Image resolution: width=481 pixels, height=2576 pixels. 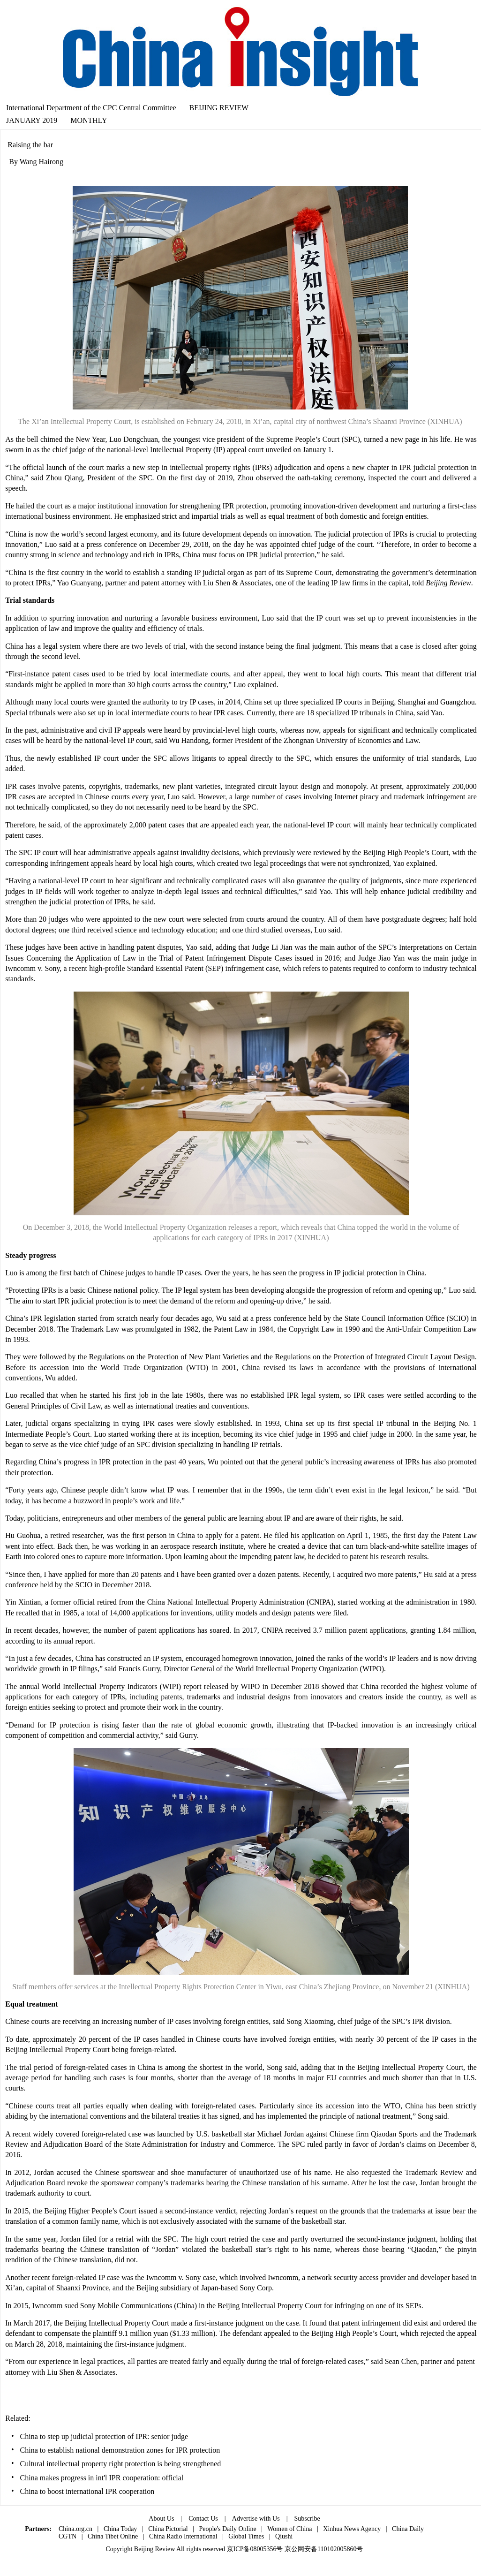 I want to click on JANUARY 2019, so click(x=31, y=120).